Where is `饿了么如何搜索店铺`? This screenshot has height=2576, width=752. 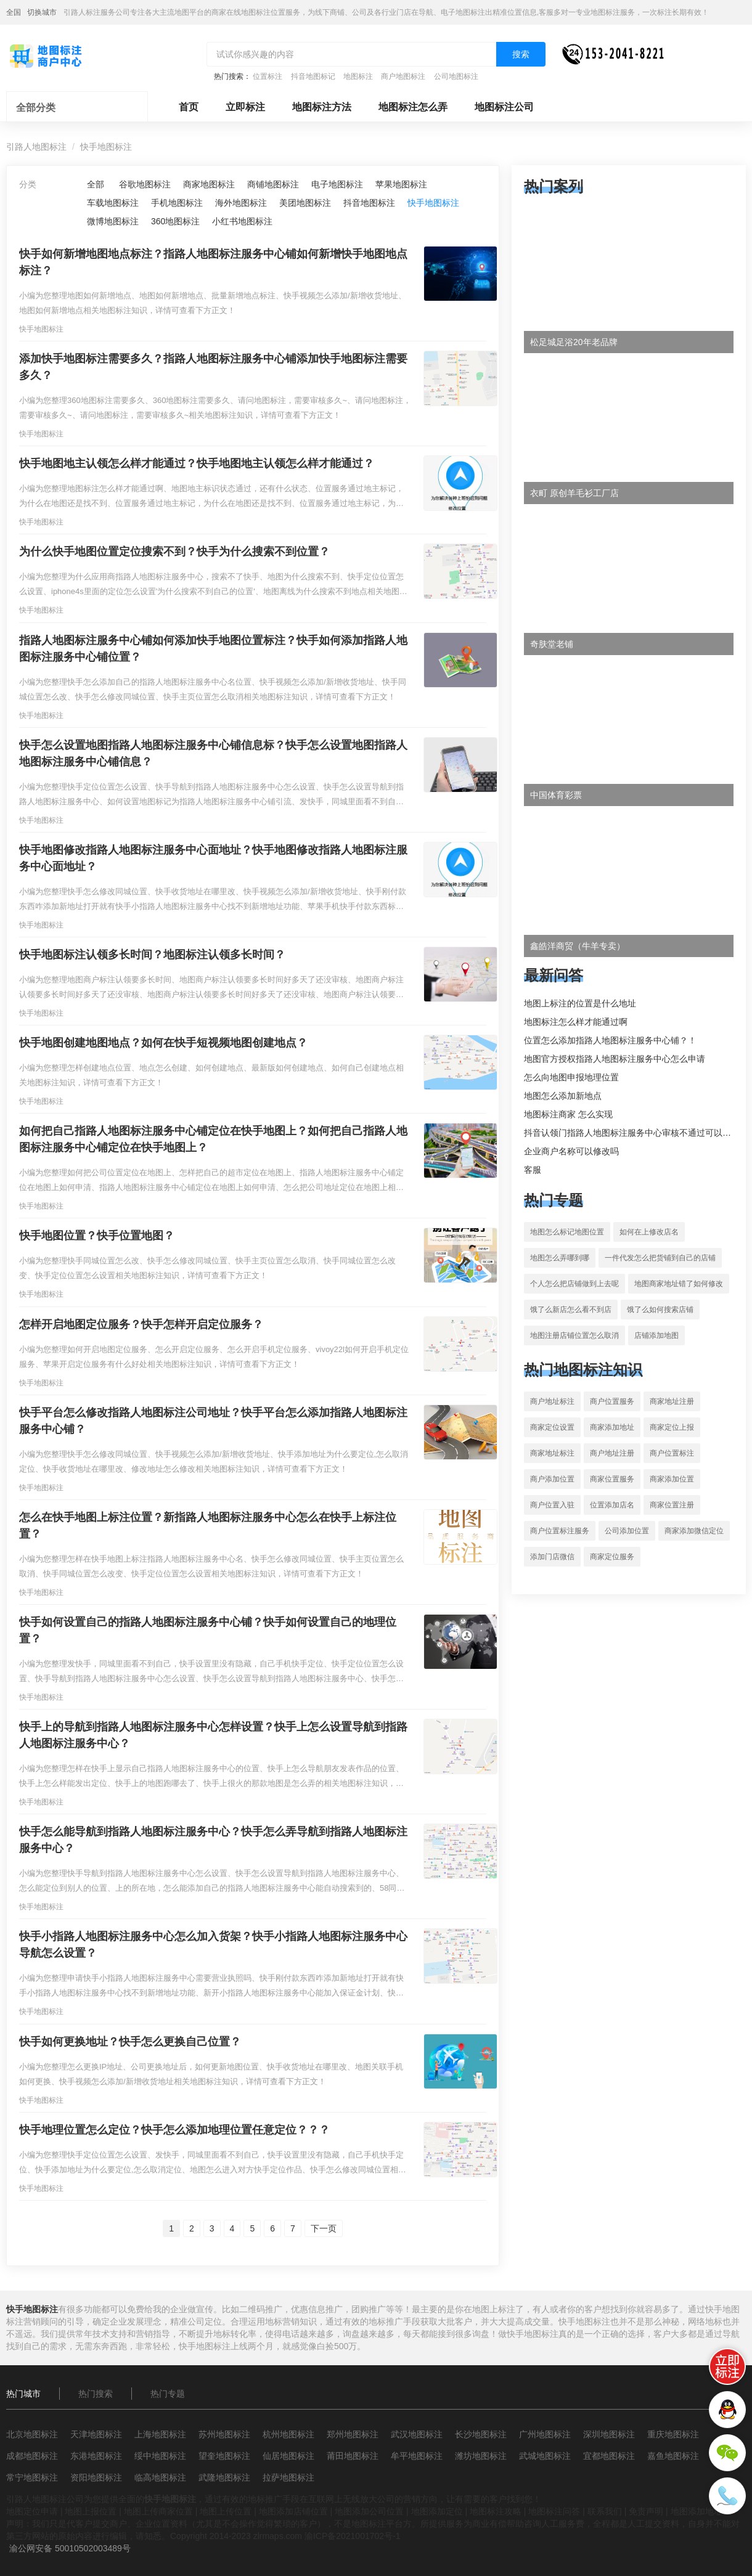
饿了么如何搜索店铺 is located at coordinates (660, 1309).